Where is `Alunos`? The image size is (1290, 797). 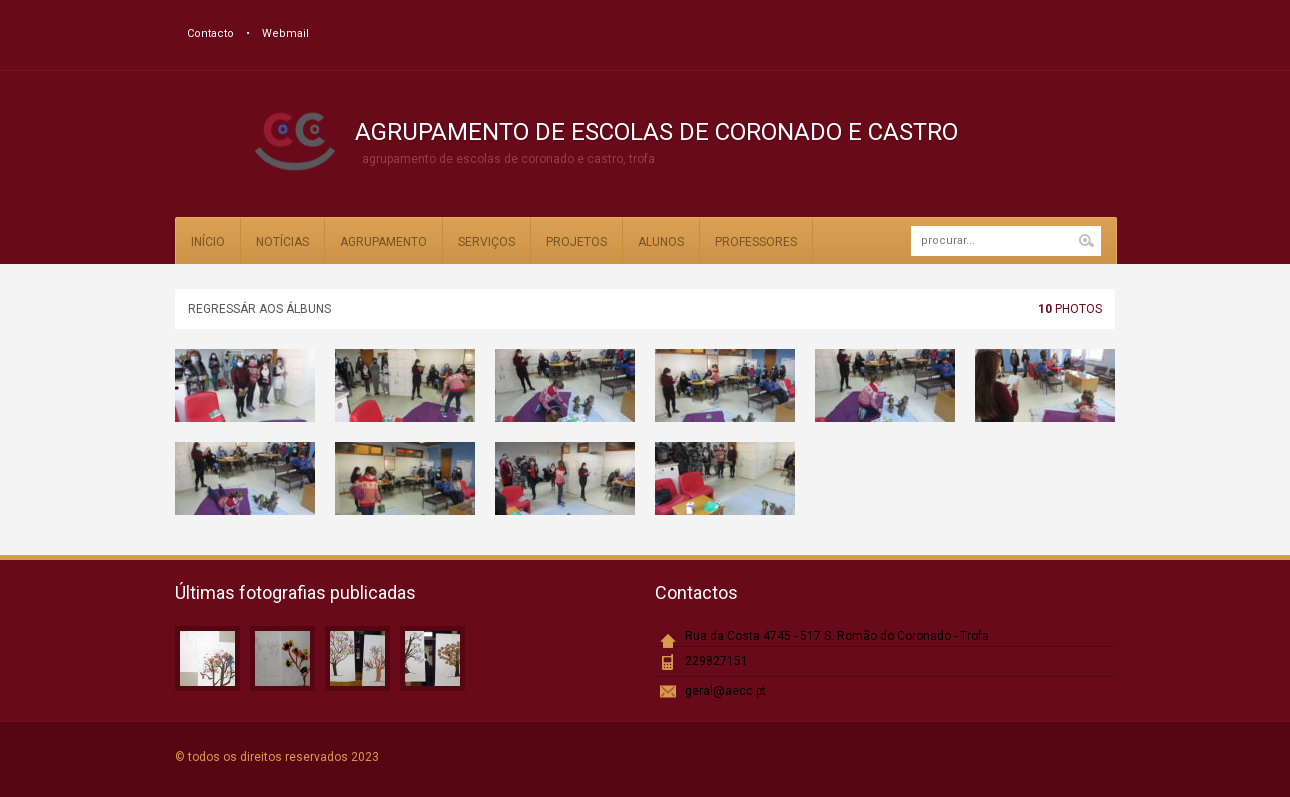
Alunos is located at coordinates (661, 242).